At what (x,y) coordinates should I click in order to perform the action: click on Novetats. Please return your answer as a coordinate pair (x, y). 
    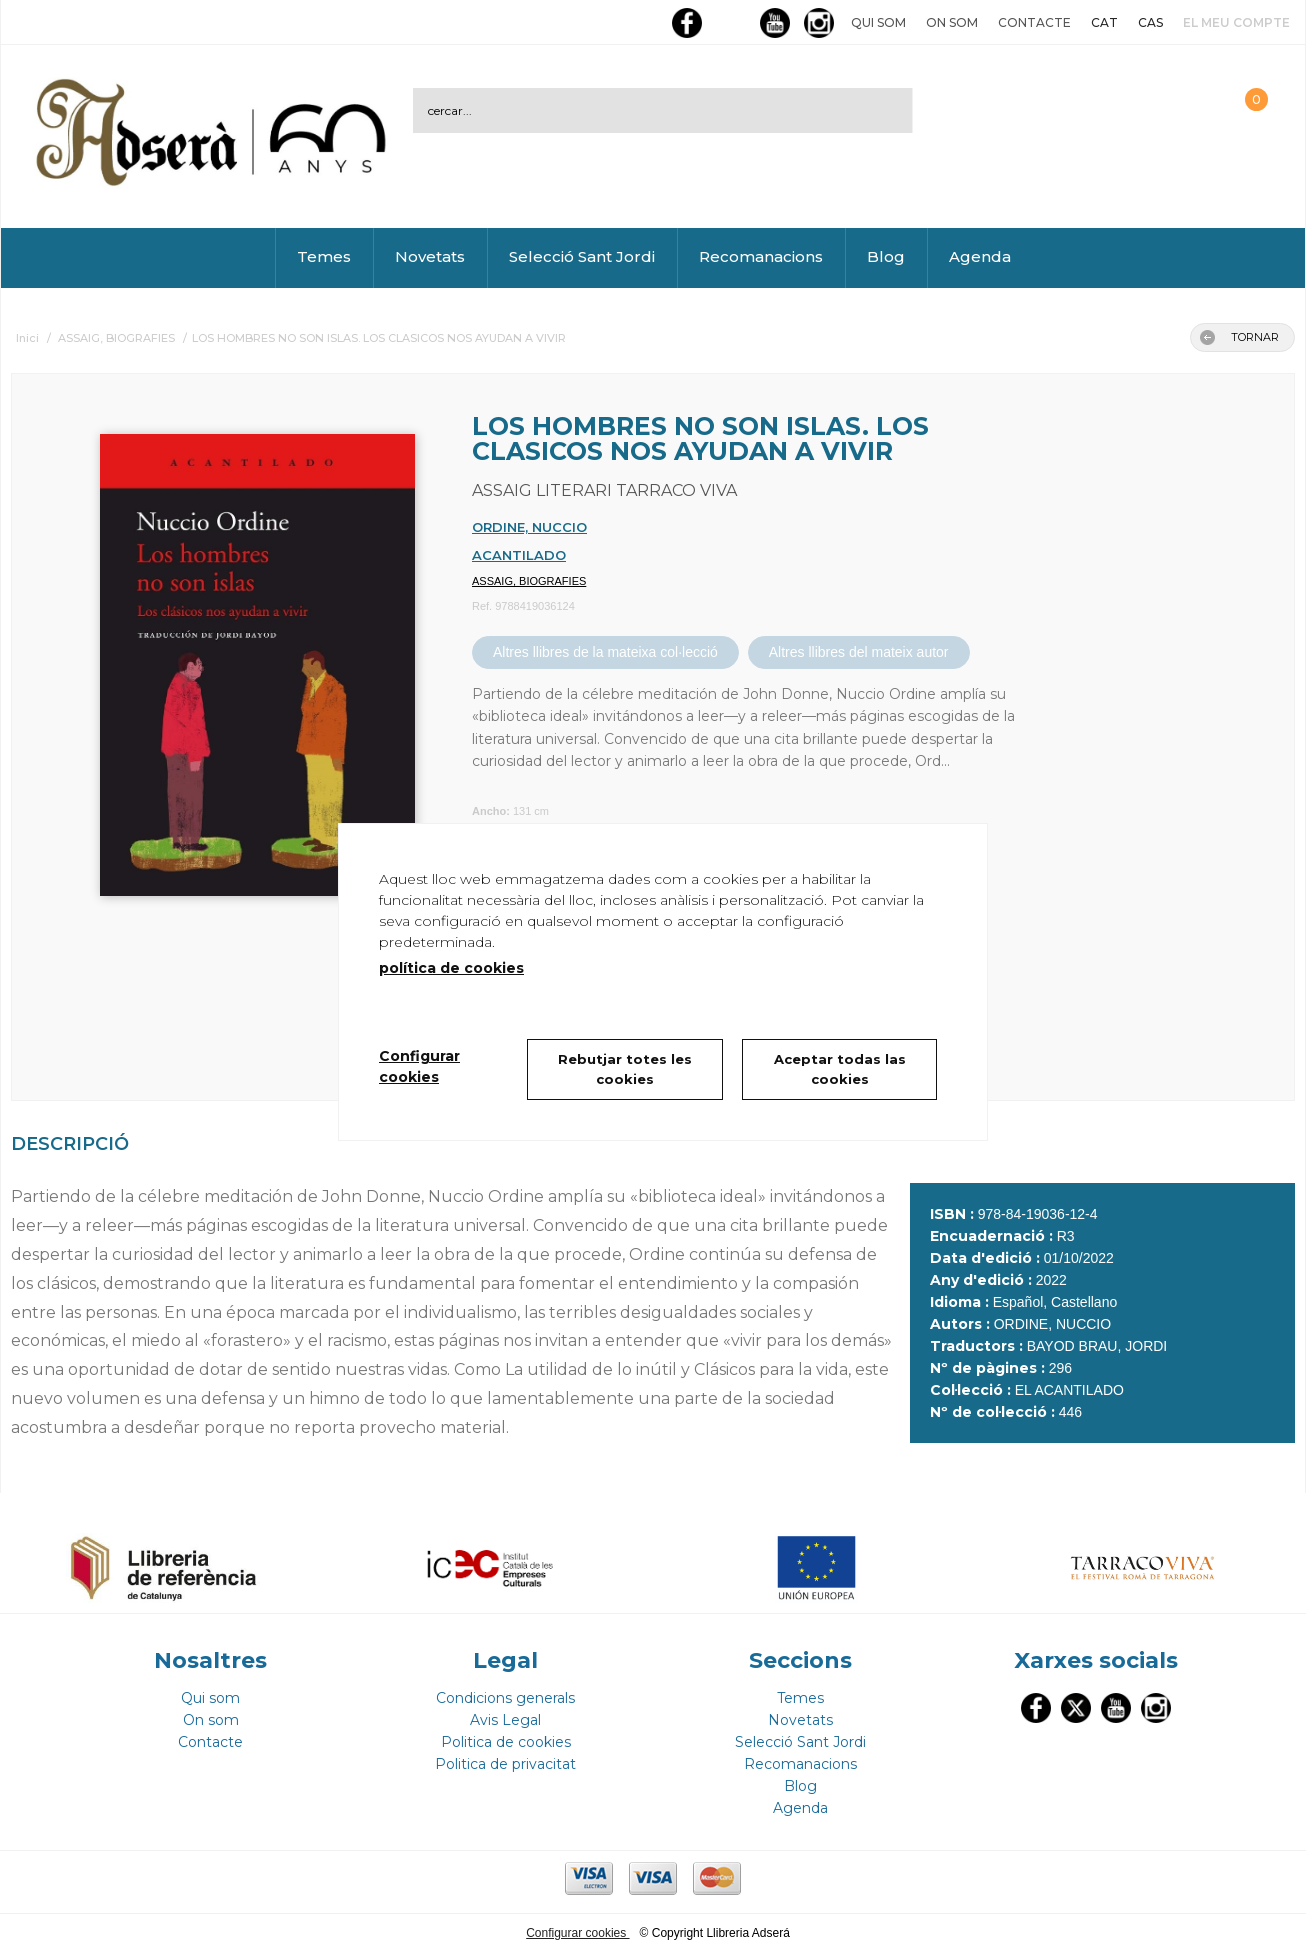
    Looking at the image, I should click on (430, 256).